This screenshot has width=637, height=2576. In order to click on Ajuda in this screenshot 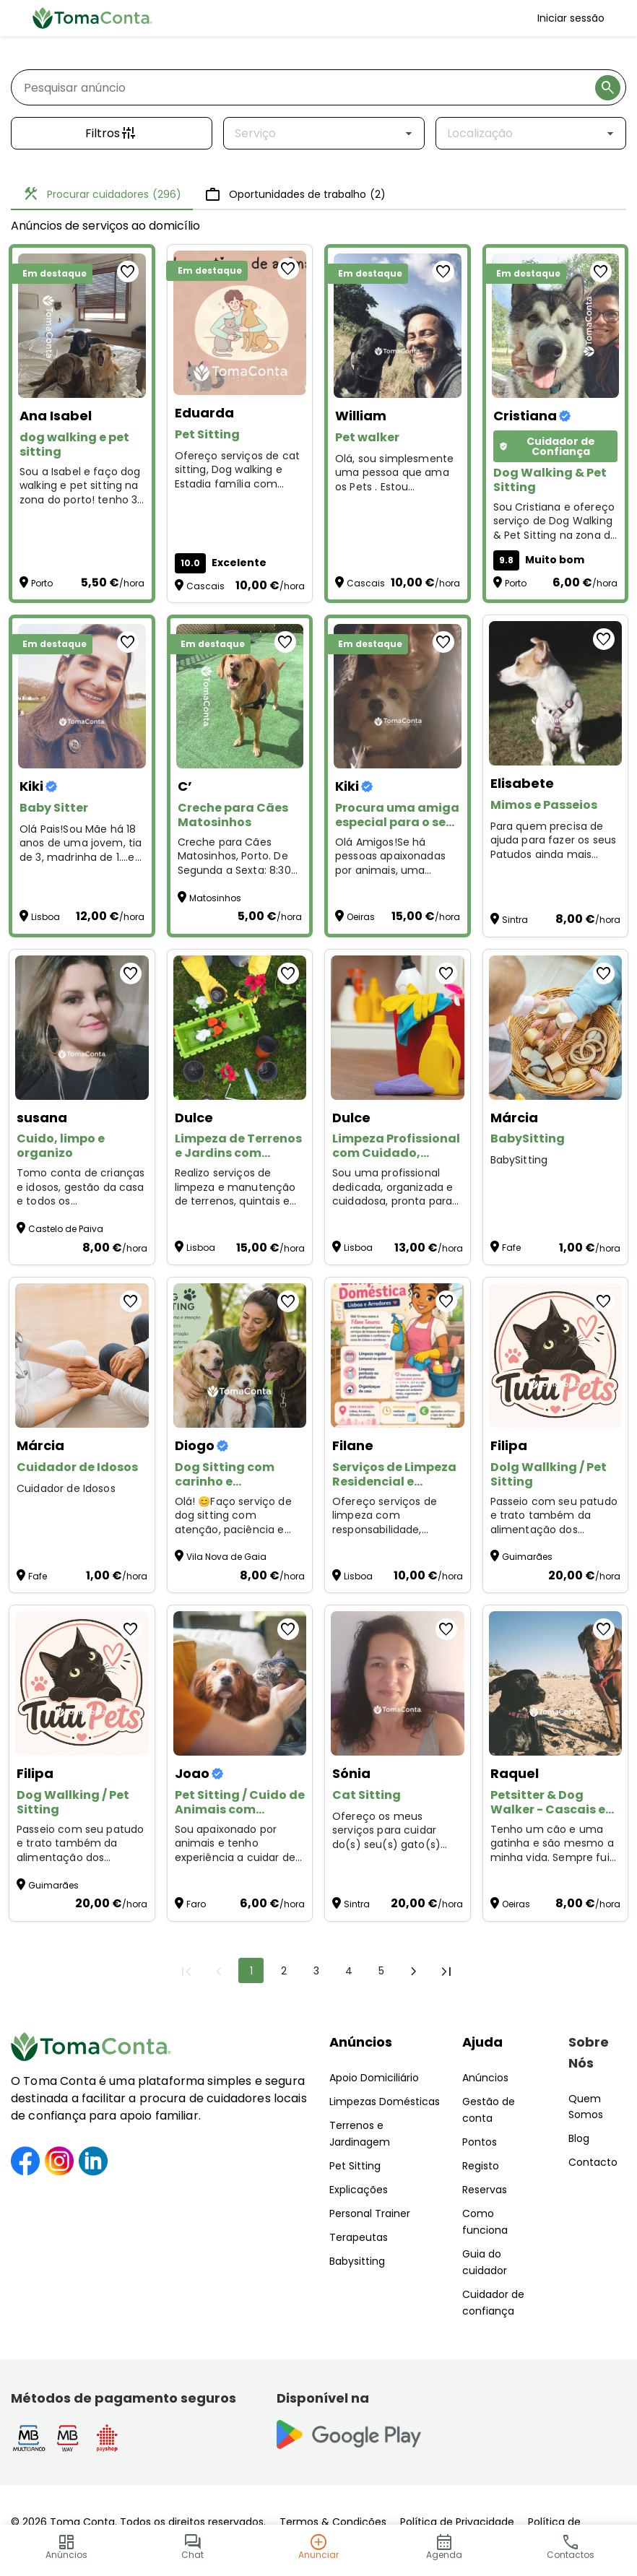, I will do `click(482, 2042)`.